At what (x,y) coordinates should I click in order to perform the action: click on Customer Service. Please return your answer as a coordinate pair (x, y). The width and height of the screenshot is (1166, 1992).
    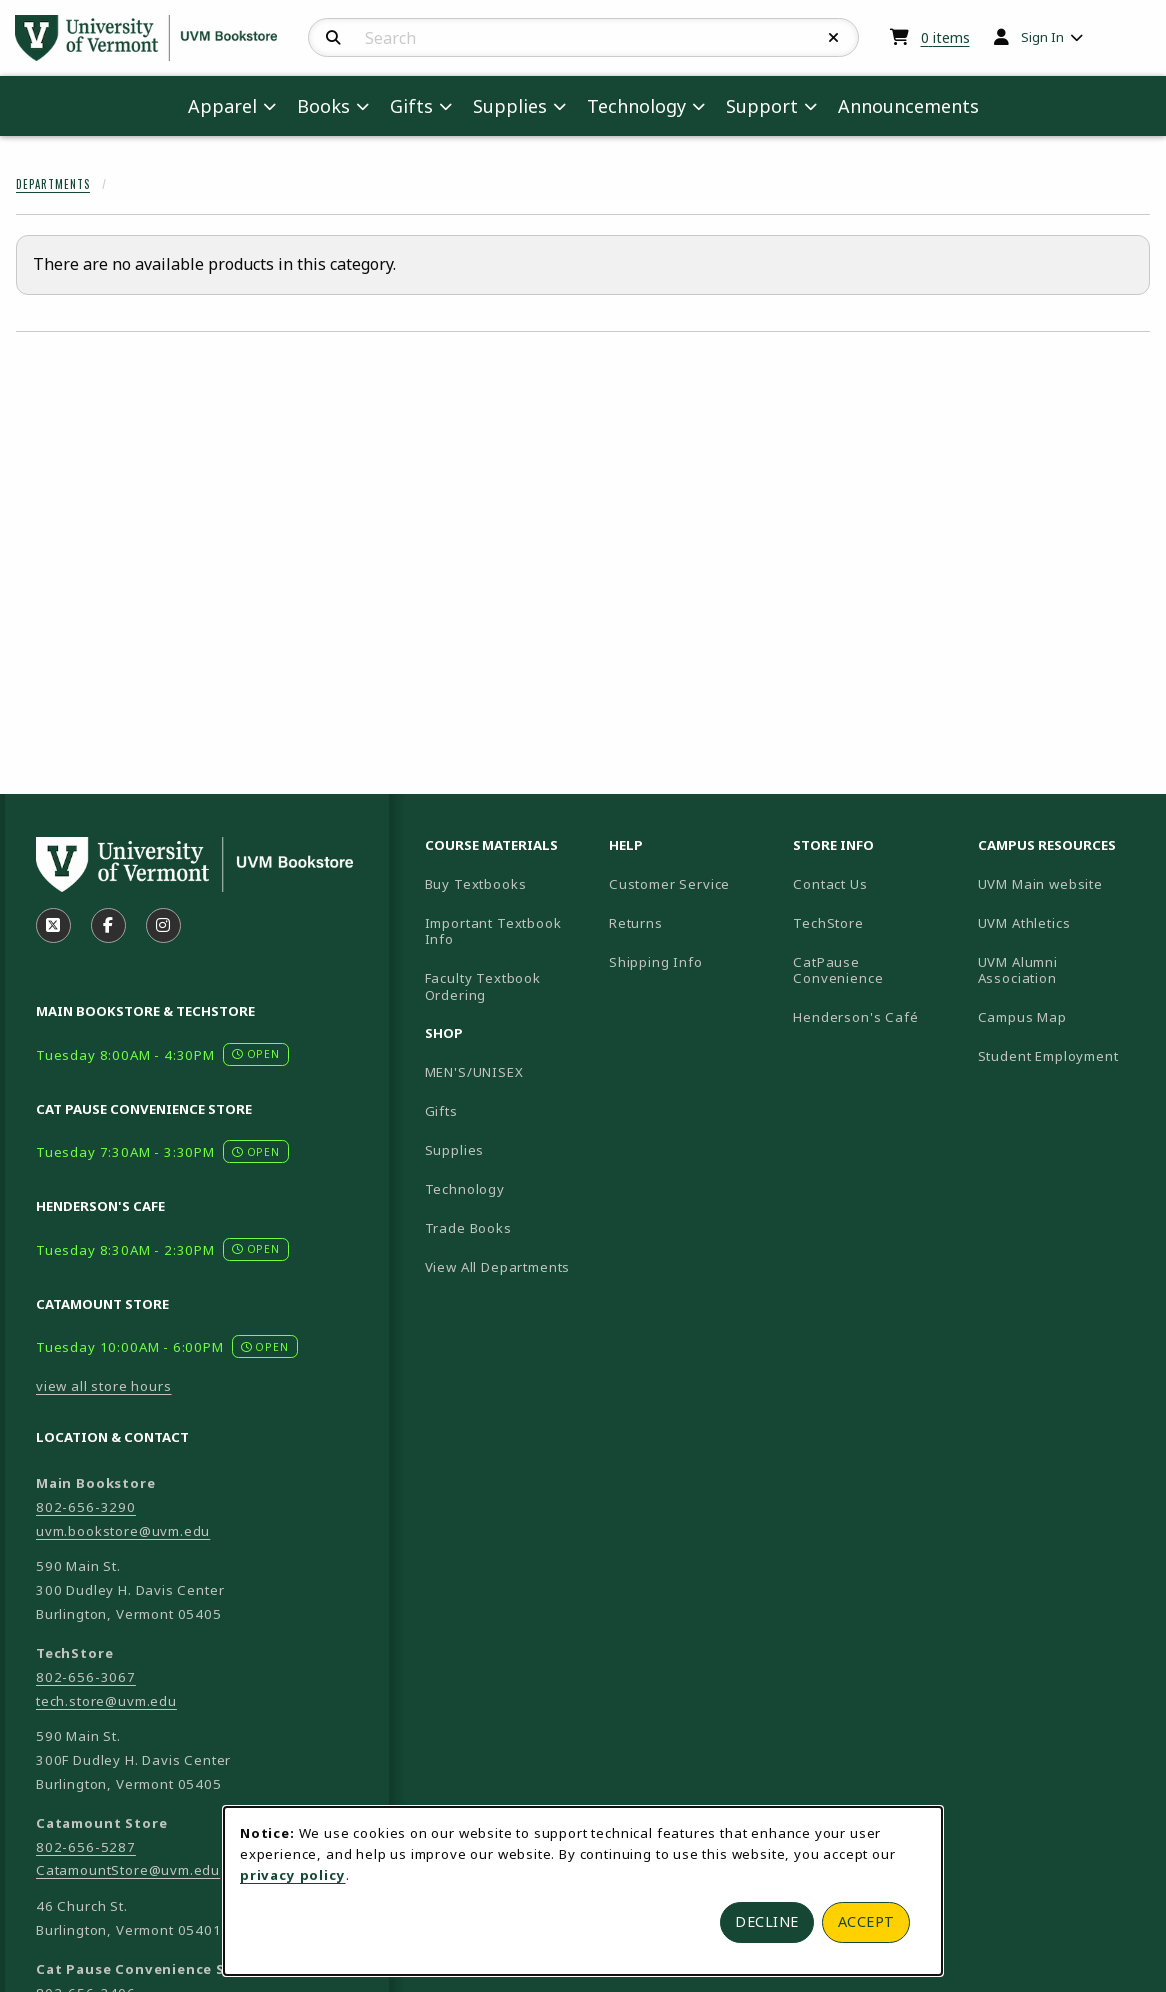
    Looking at the image, I should click on (669, 884).